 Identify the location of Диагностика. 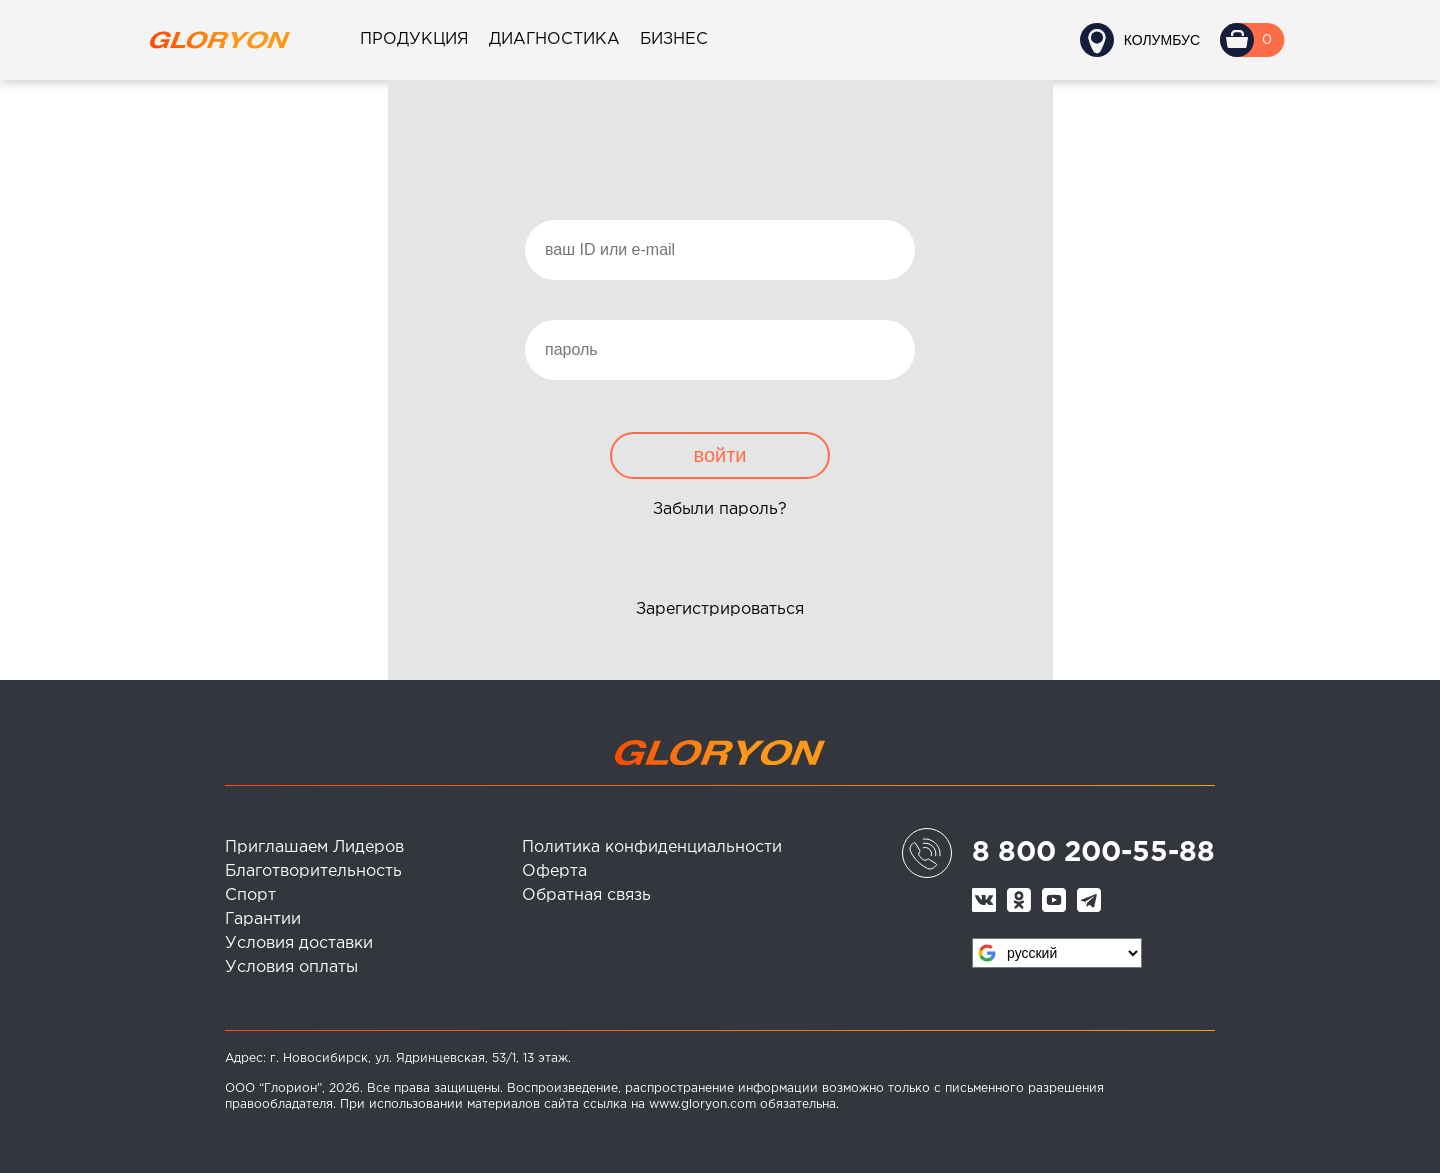
(554, 39).